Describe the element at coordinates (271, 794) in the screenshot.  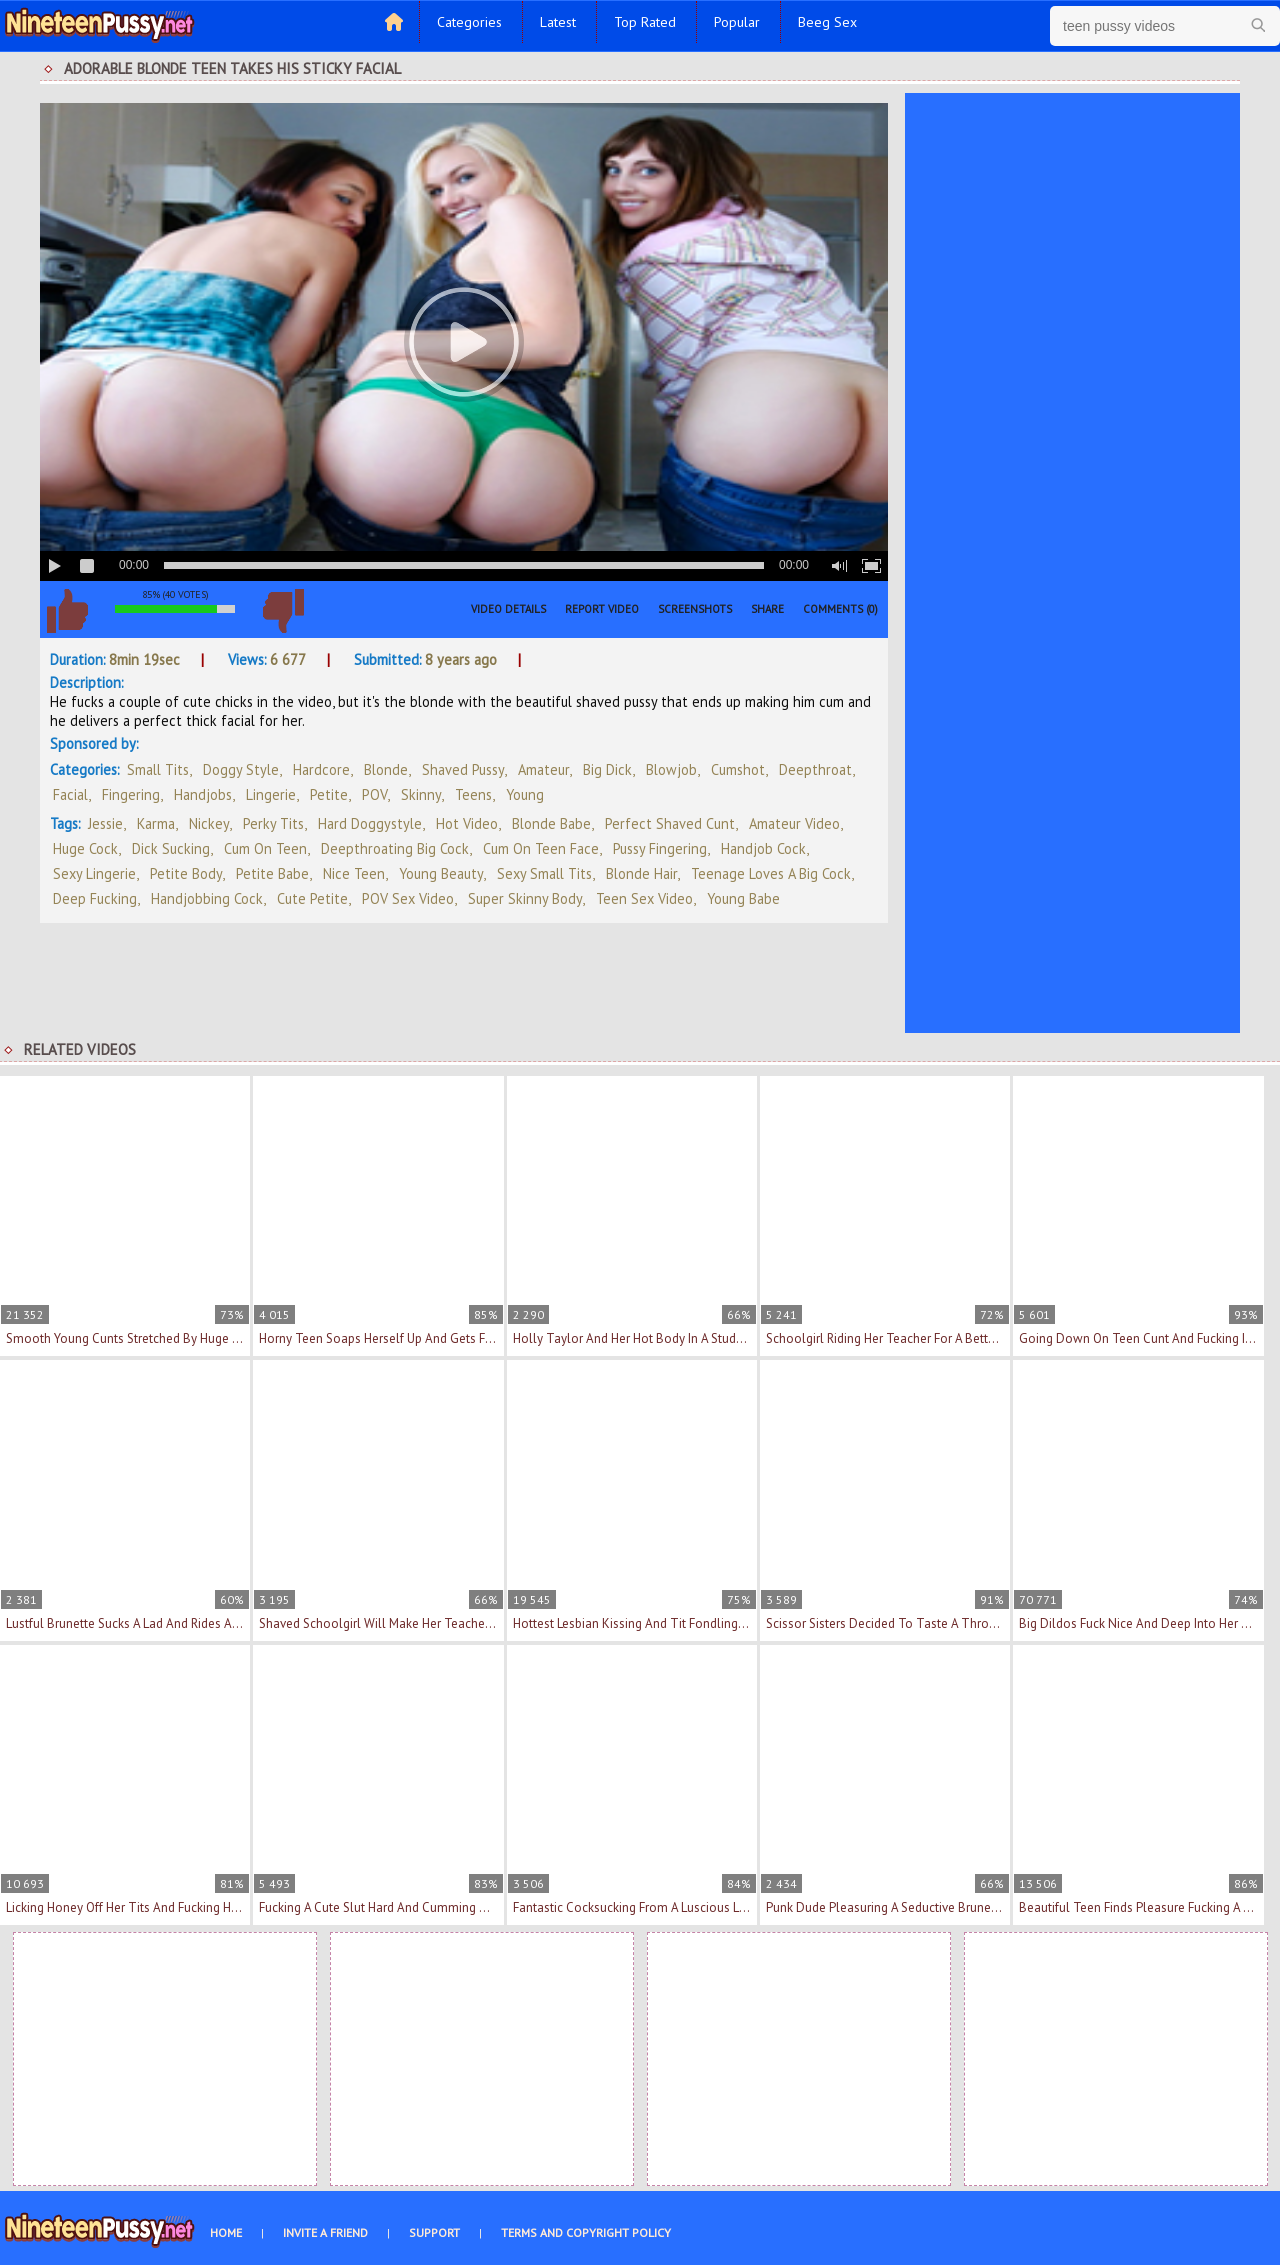
I see `Lingerie` at that location.